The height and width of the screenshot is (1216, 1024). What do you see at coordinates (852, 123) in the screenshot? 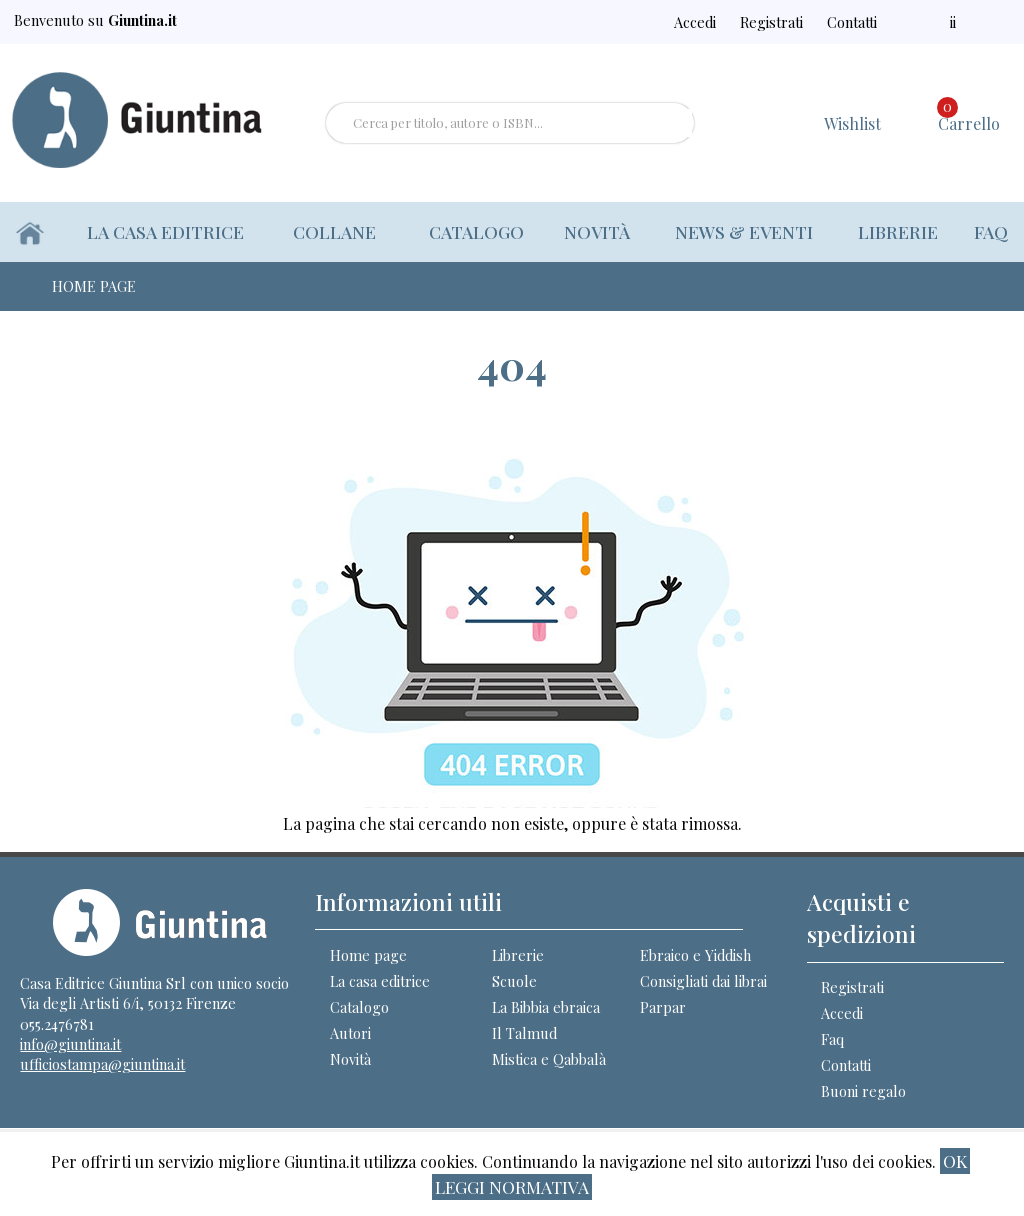
I see `Wishlist` at bounding box center [852, 123].